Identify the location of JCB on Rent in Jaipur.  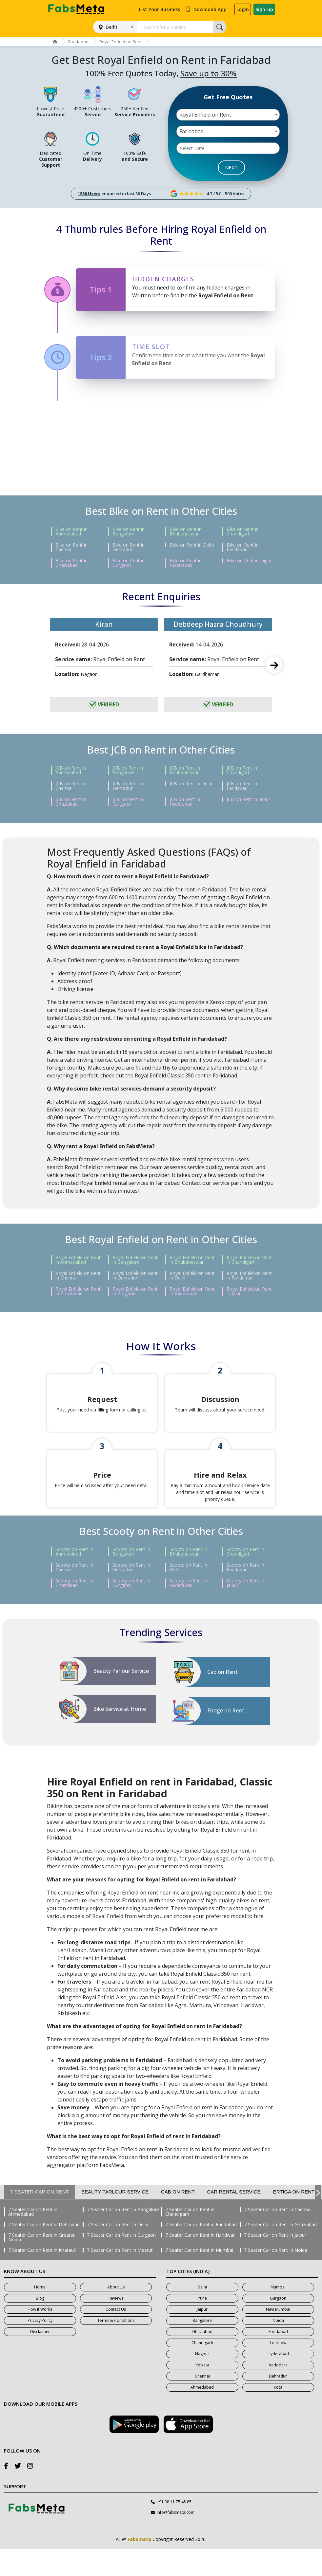
(248, 799).